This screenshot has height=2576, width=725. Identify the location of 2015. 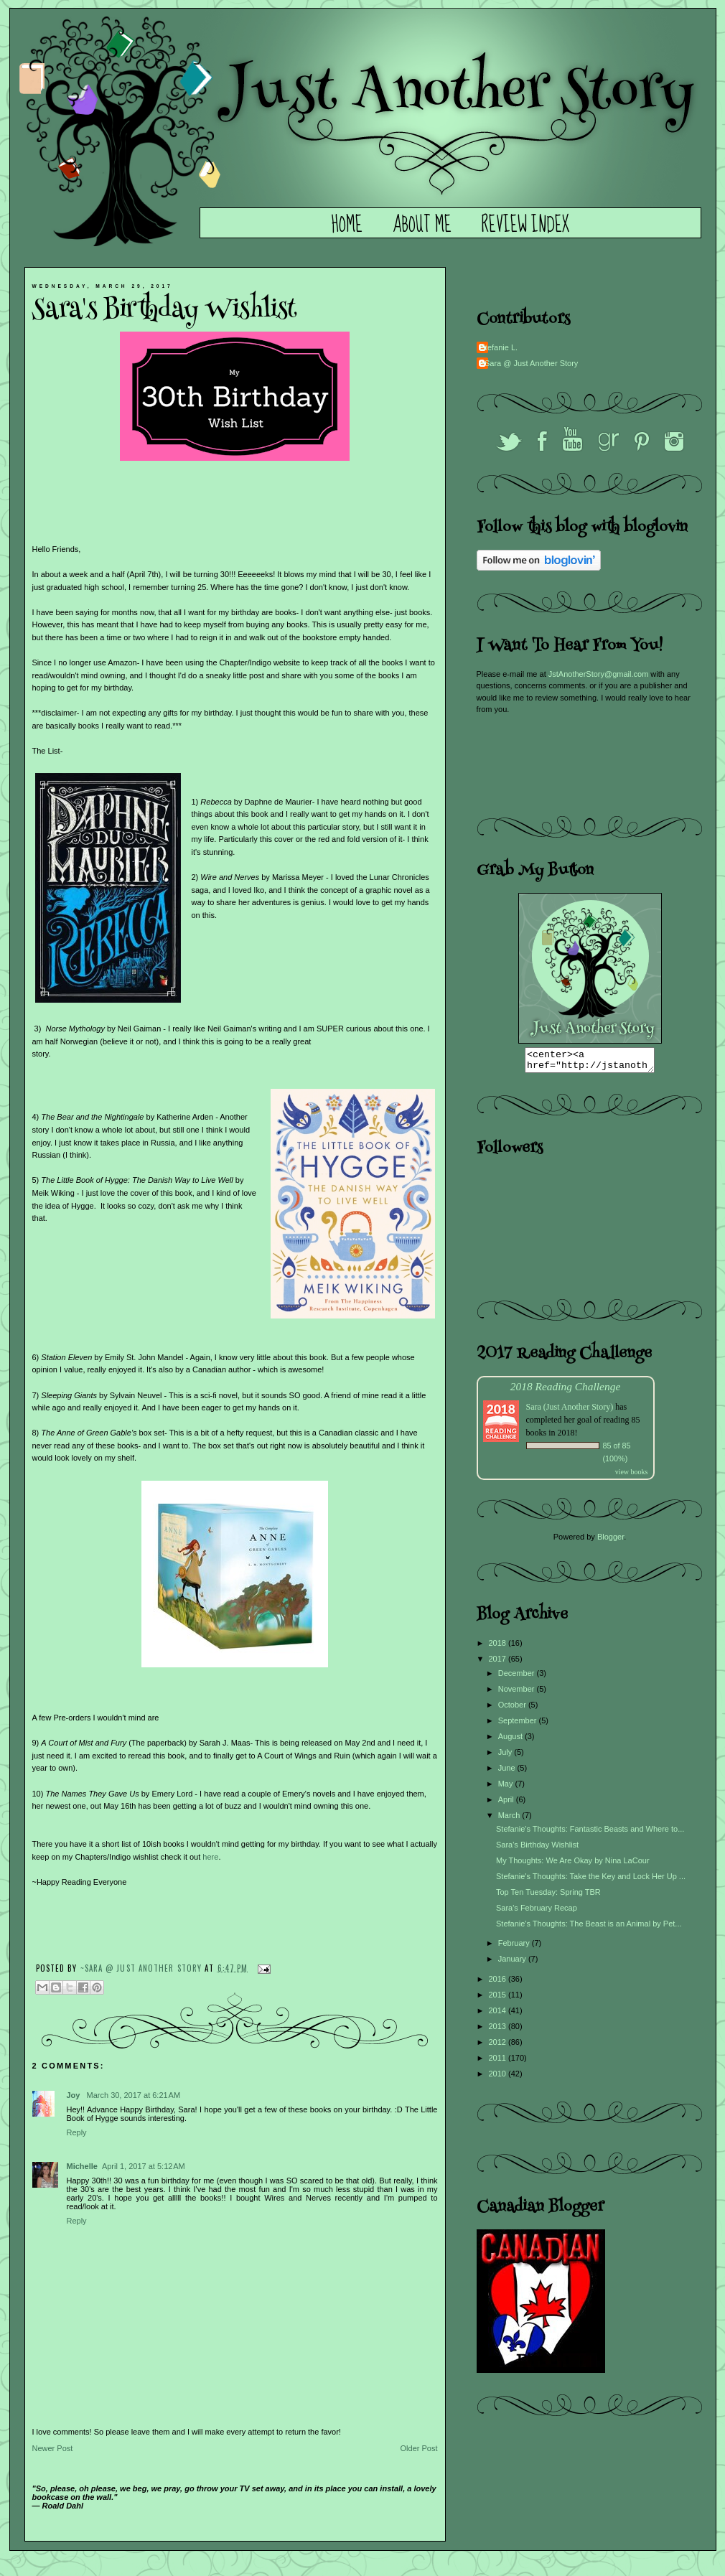
(499, 1999).